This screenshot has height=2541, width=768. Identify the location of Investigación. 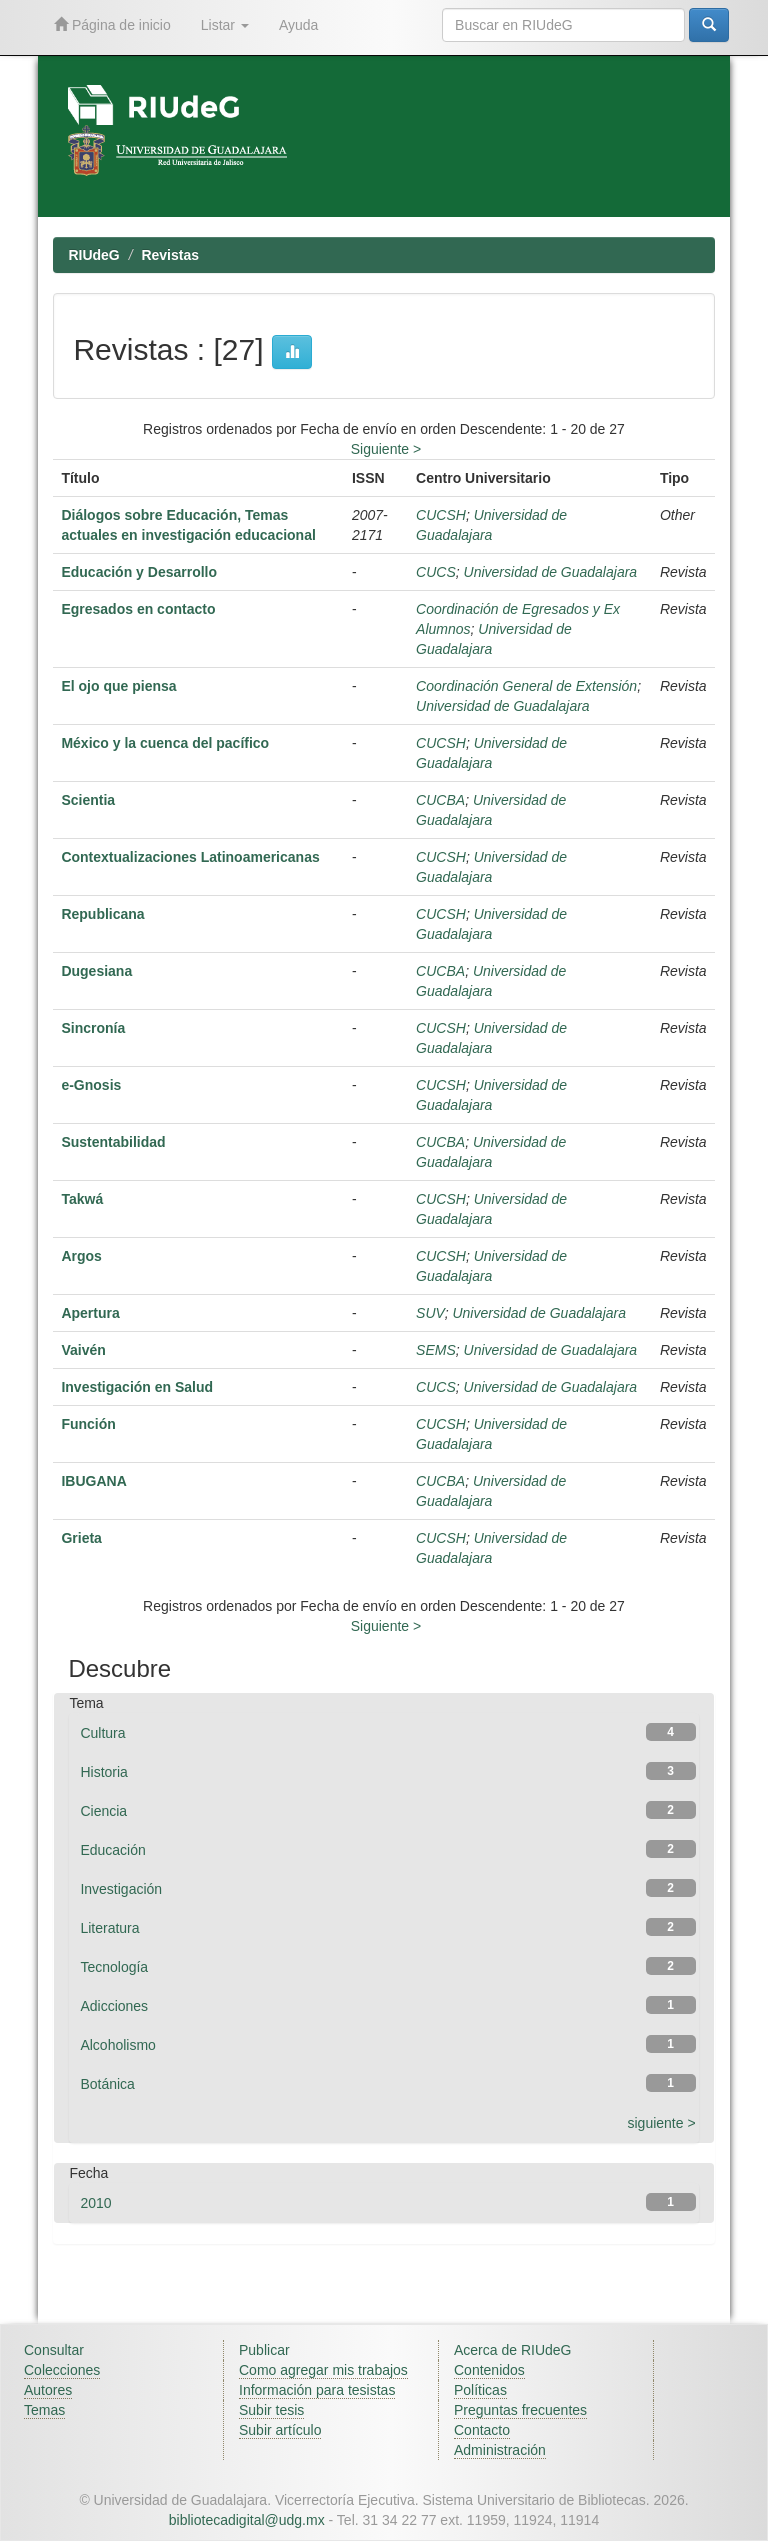
(121, 1889).